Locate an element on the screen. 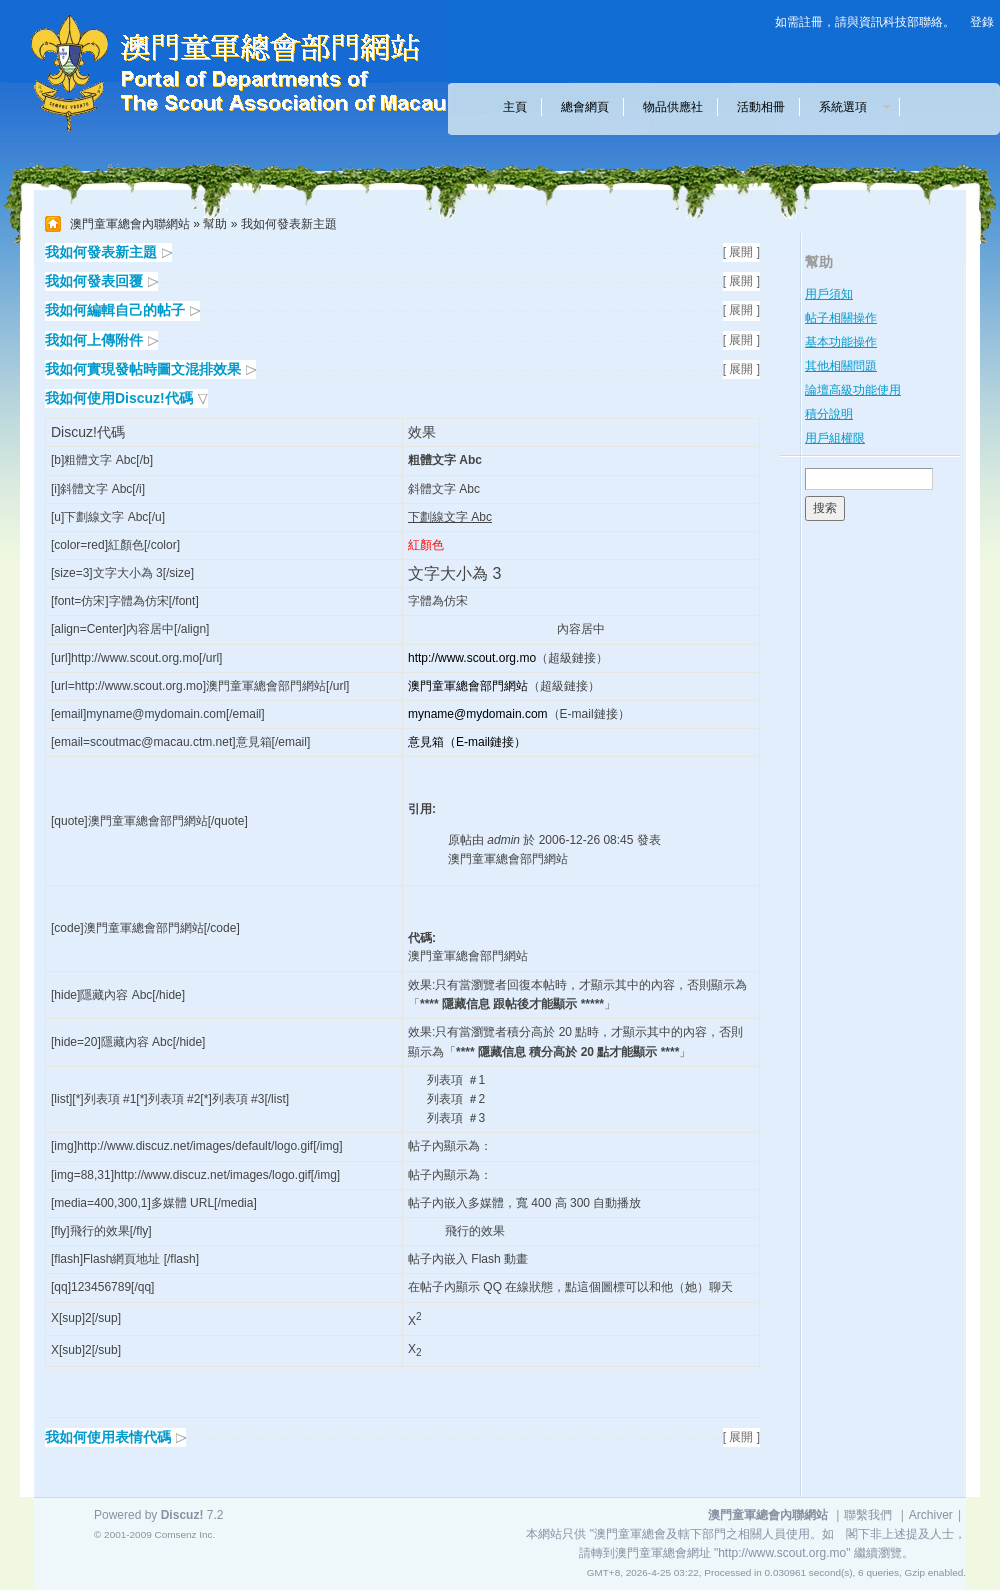 Image resolution: width=1000 pixels, height=1590 pixels. 用戶須知 is located at coordinates (829, 294).